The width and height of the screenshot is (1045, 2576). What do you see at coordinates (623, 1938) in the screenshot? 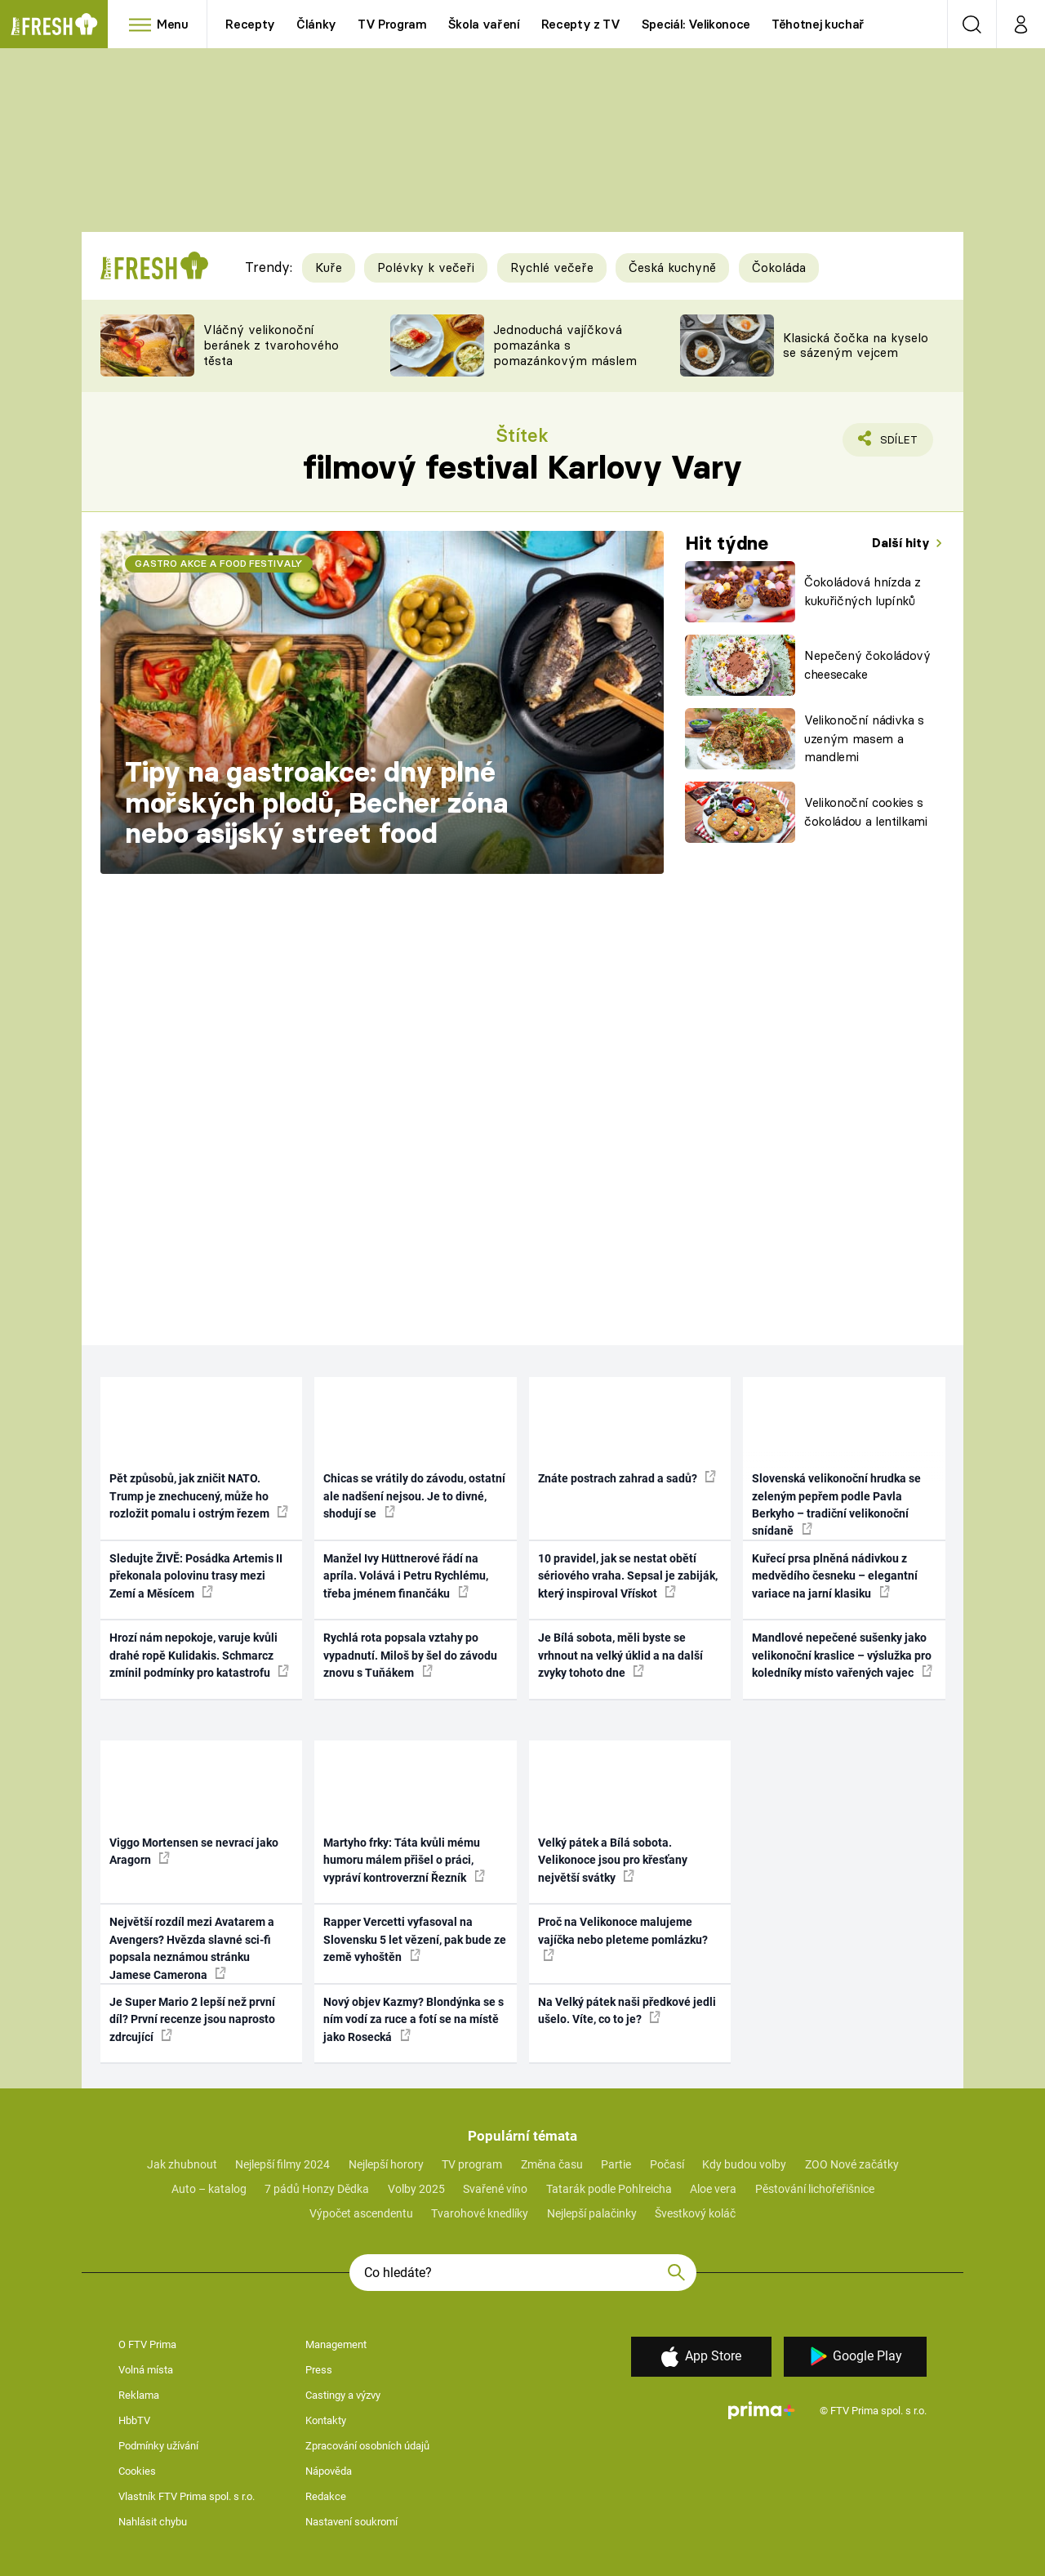
I see `Proč na Velikonoce malujeme vajíčka nebo pleteme pomlázku?` at bounding box center [623, 1938].